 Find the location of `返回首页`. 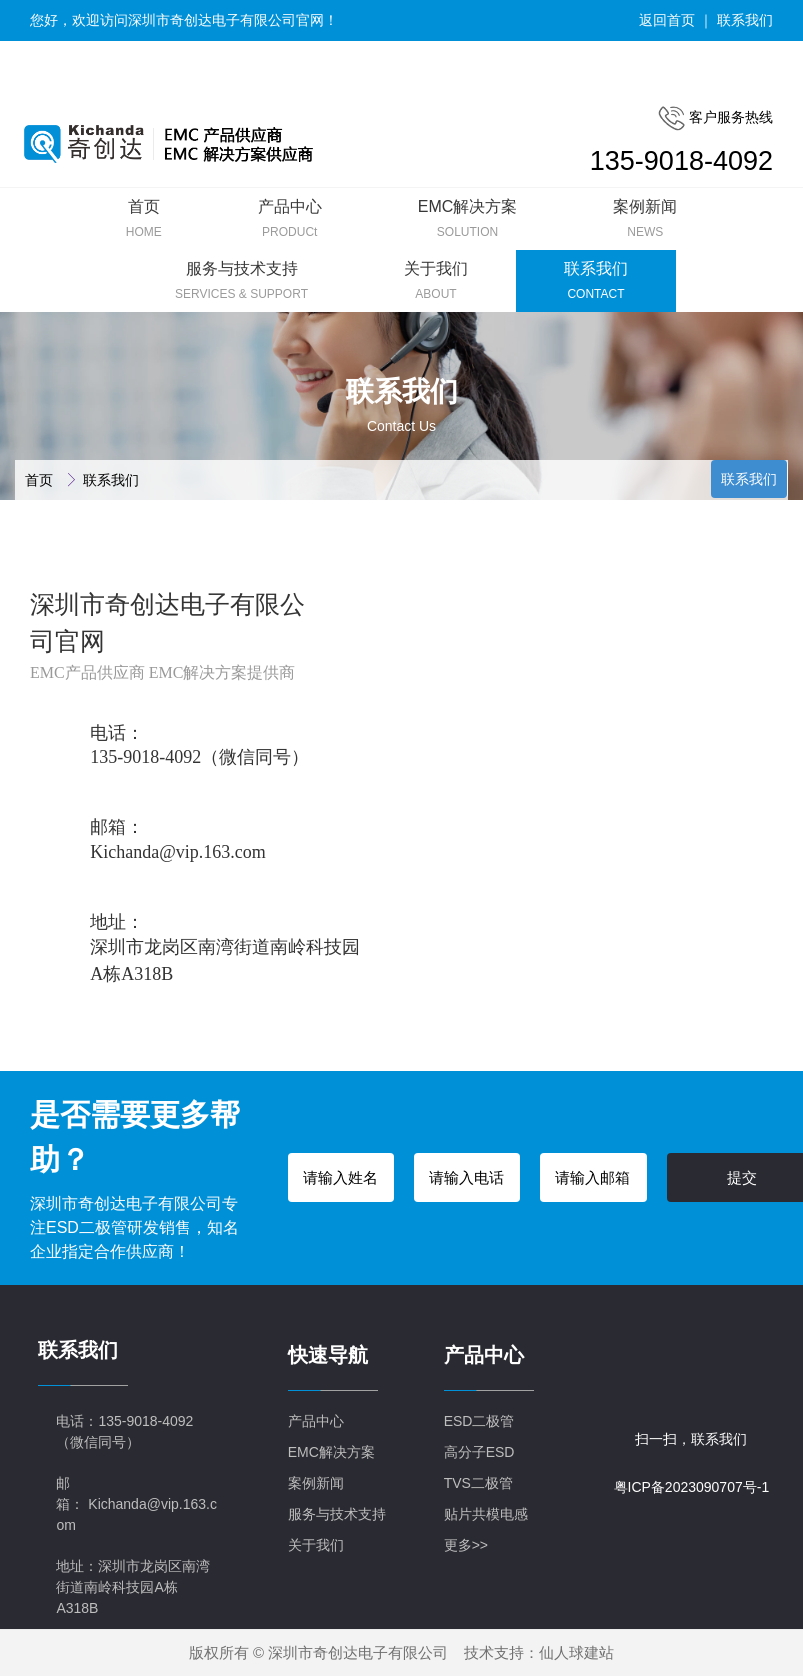

返回首页 is located at coordinates (667, 20).